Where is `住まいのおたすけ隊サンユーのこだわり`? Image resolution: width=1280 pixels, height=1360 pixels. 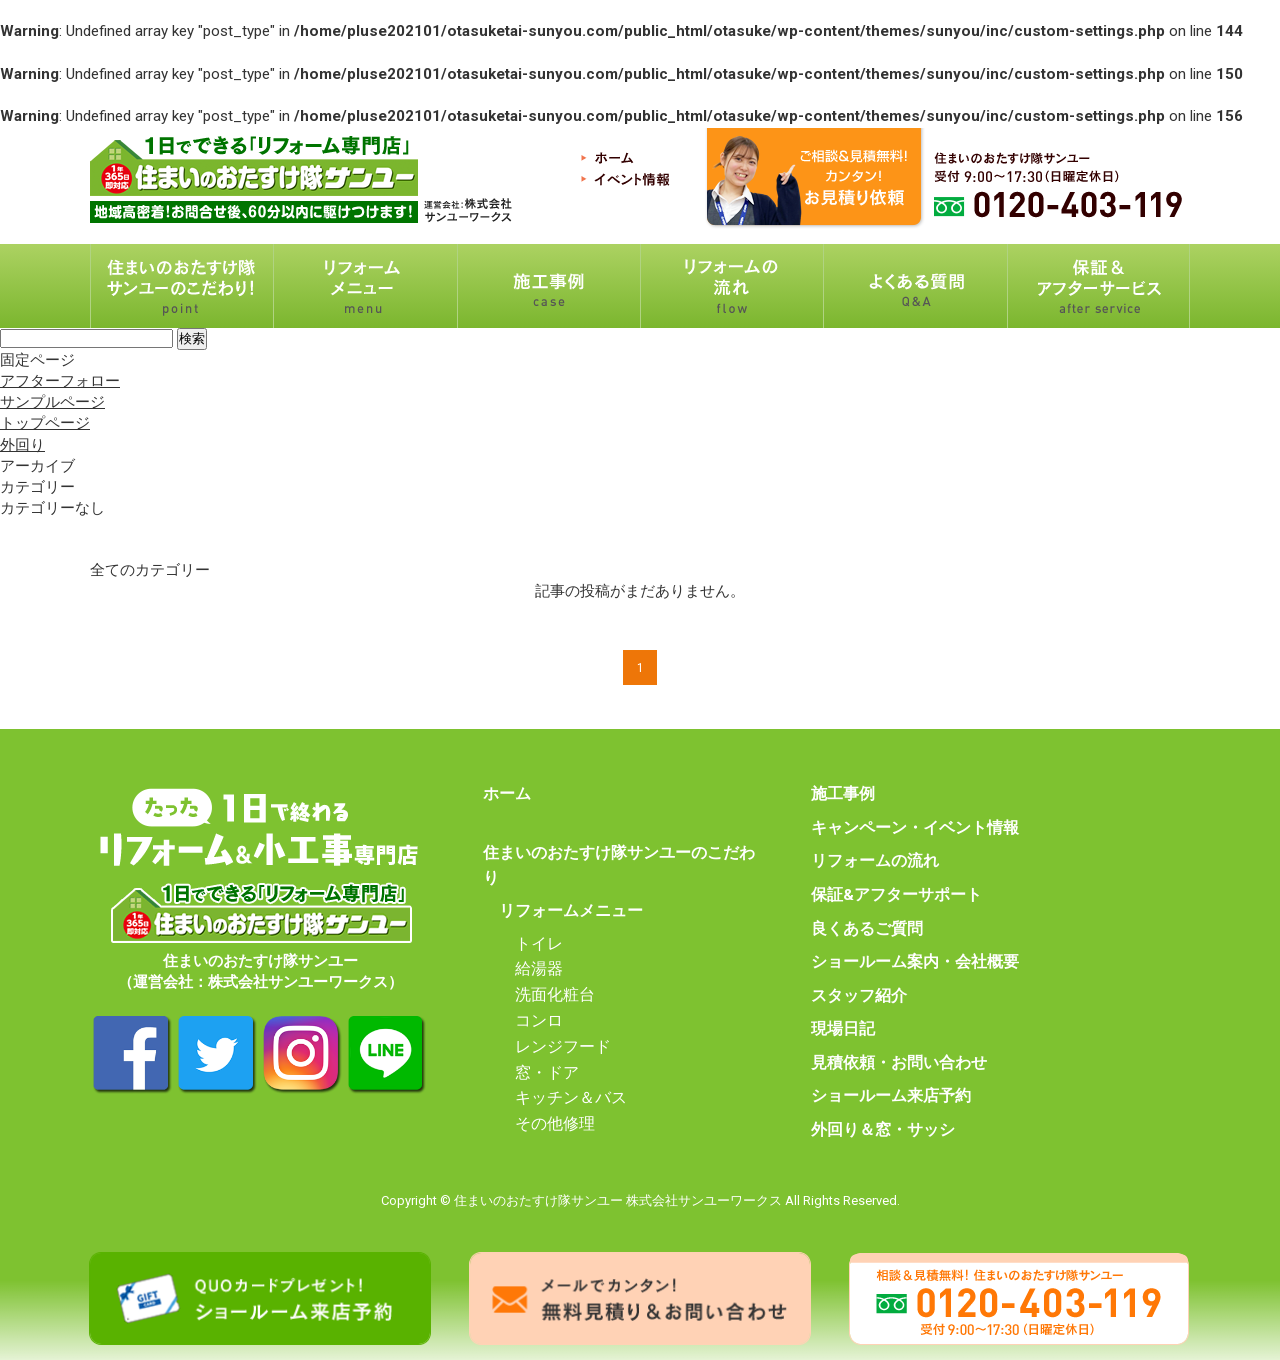
住まいのおたすけ隊サンユーのこだわり is located at coordinates (619, 865).